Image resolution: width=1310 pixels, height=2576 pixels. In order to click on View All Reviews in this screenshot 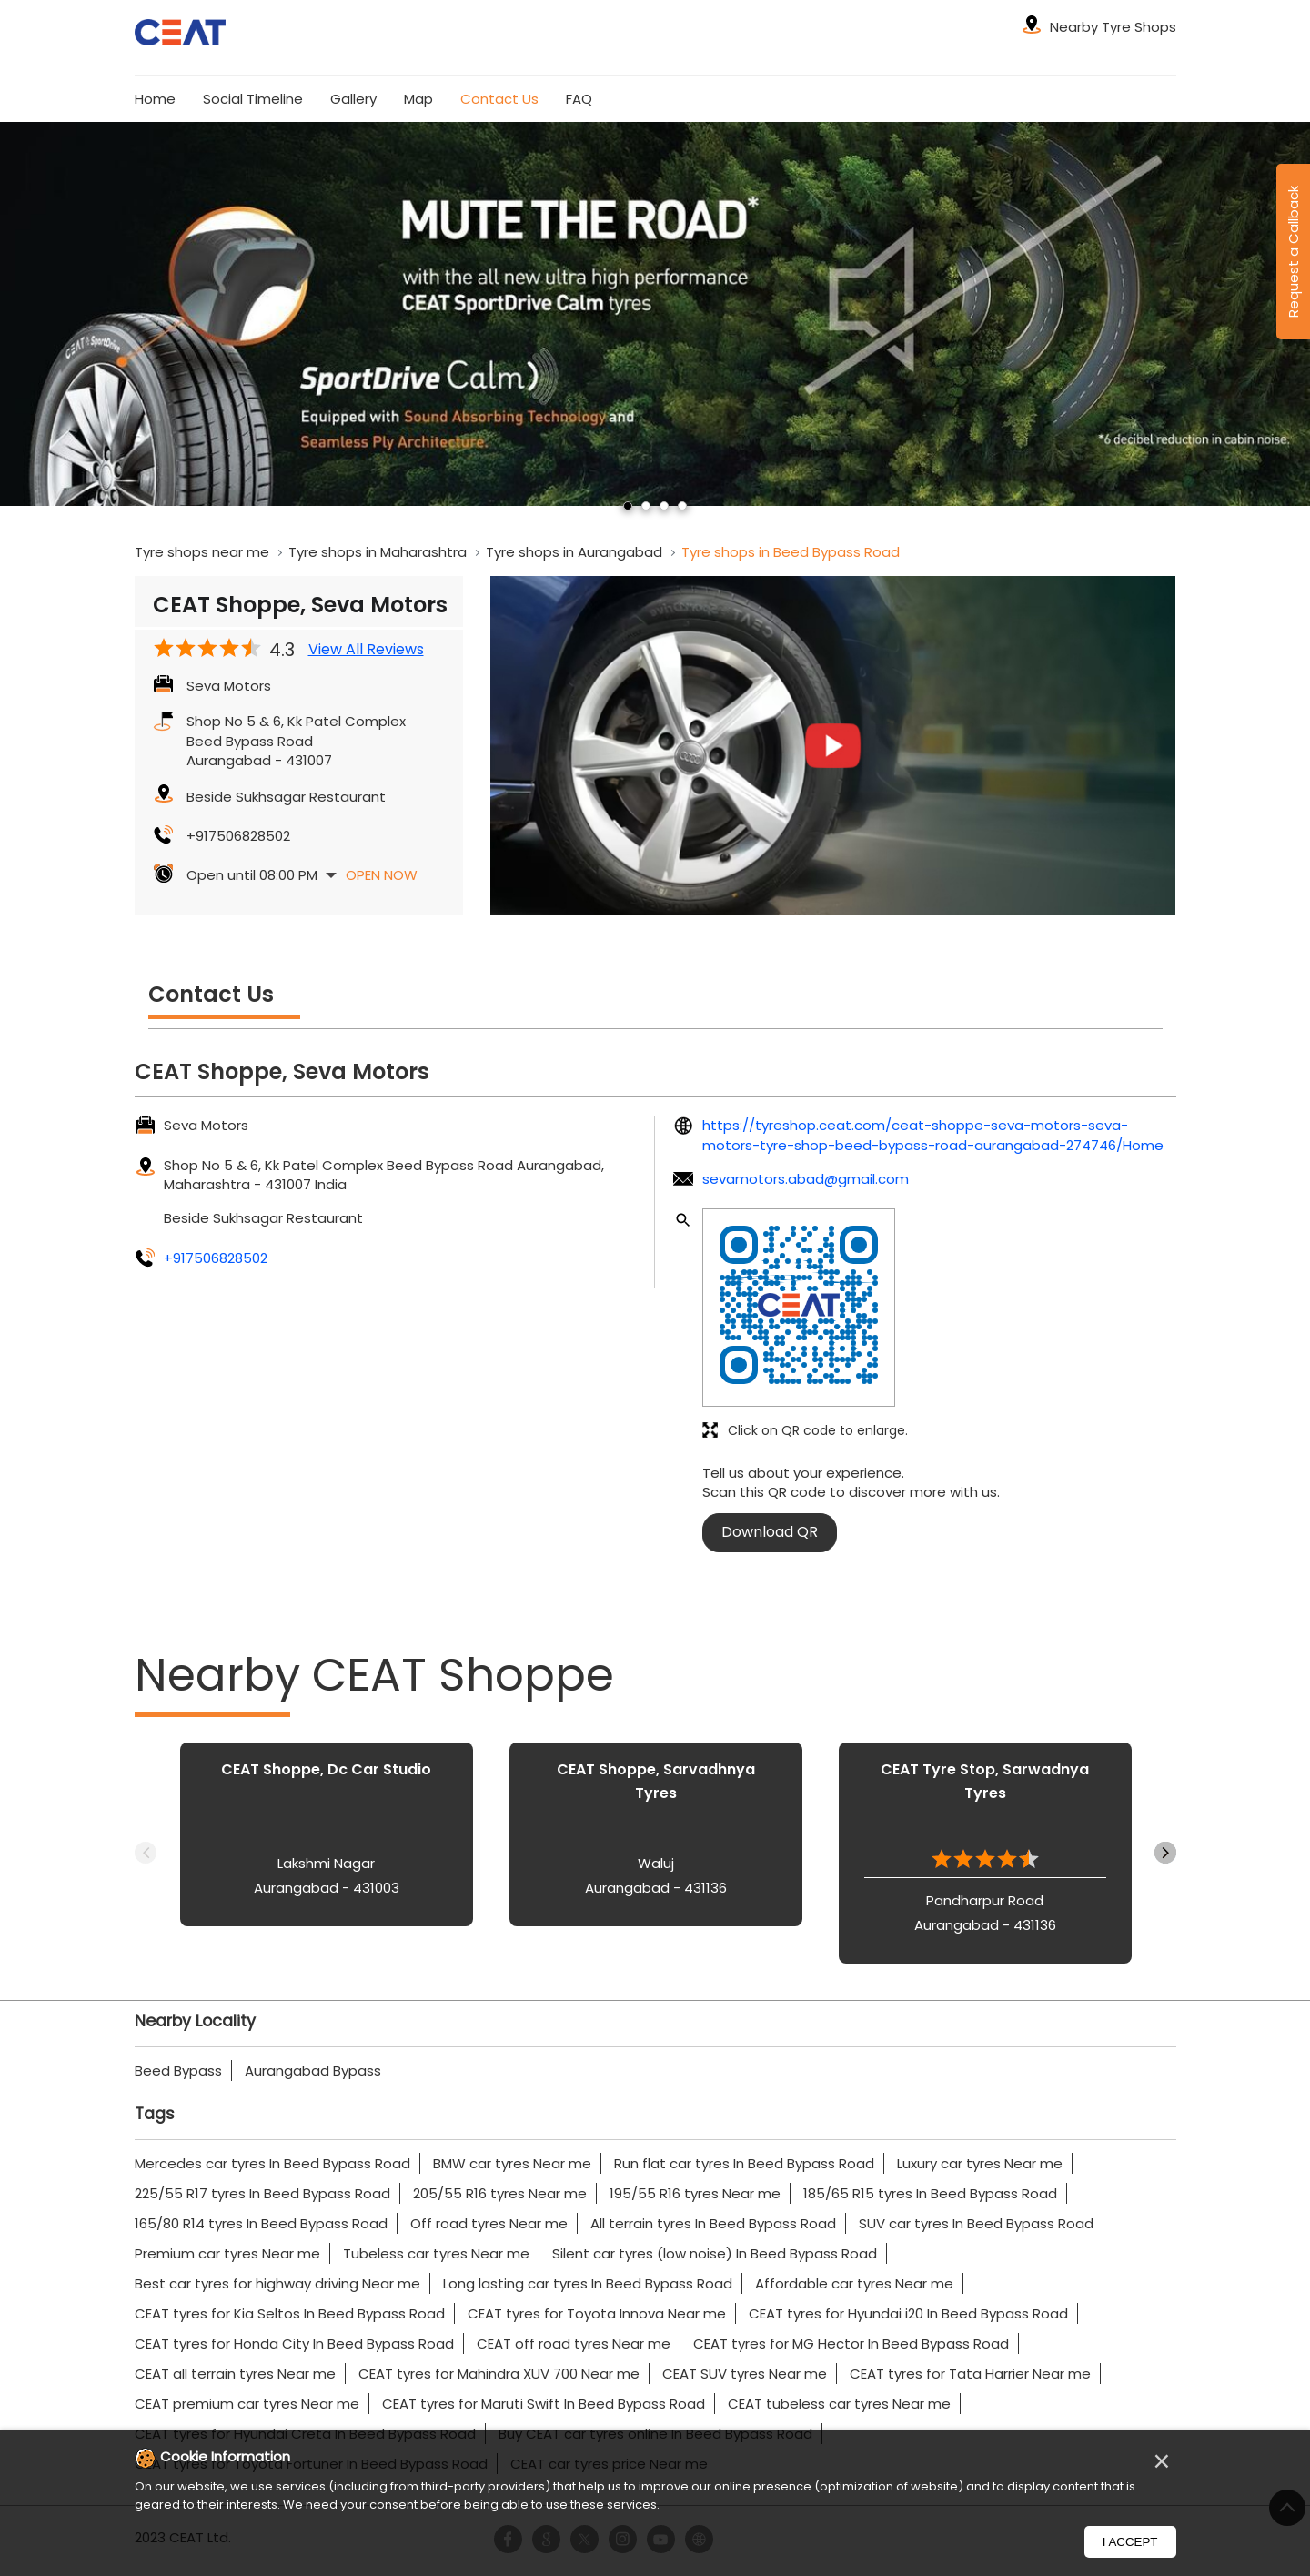, I will do `click(366, 650)`.